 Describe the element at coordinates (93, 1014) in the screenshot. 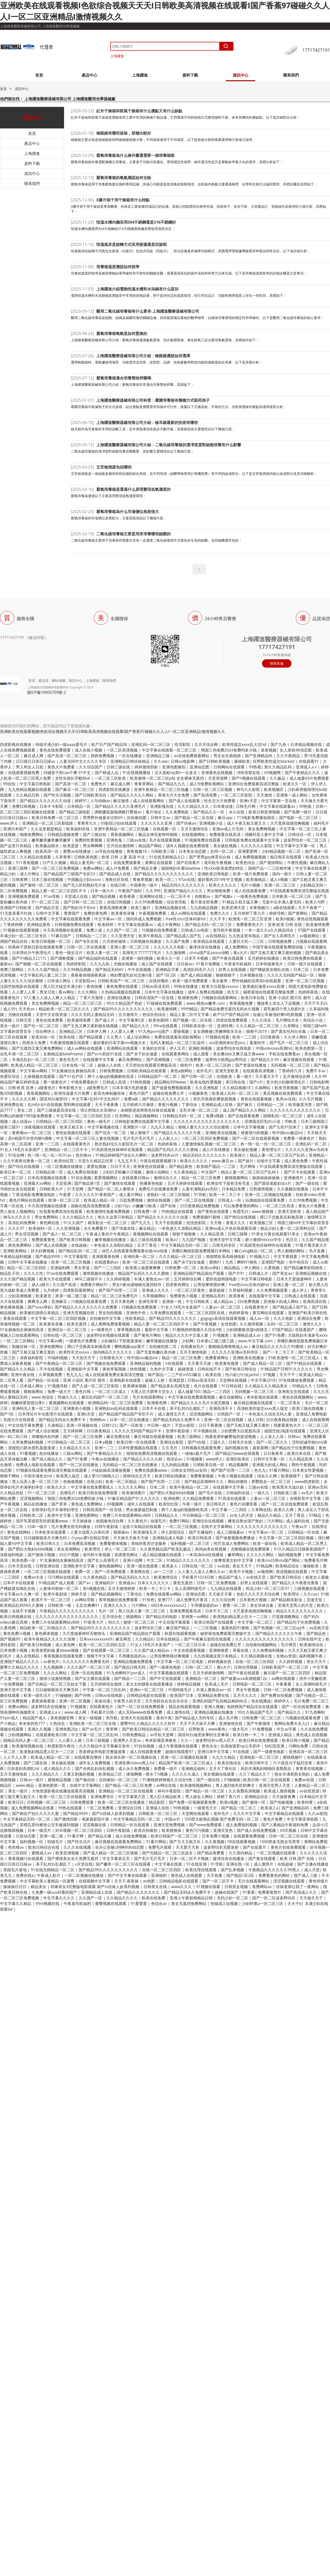

I see `久久久无码人妻精品无码` at that location.